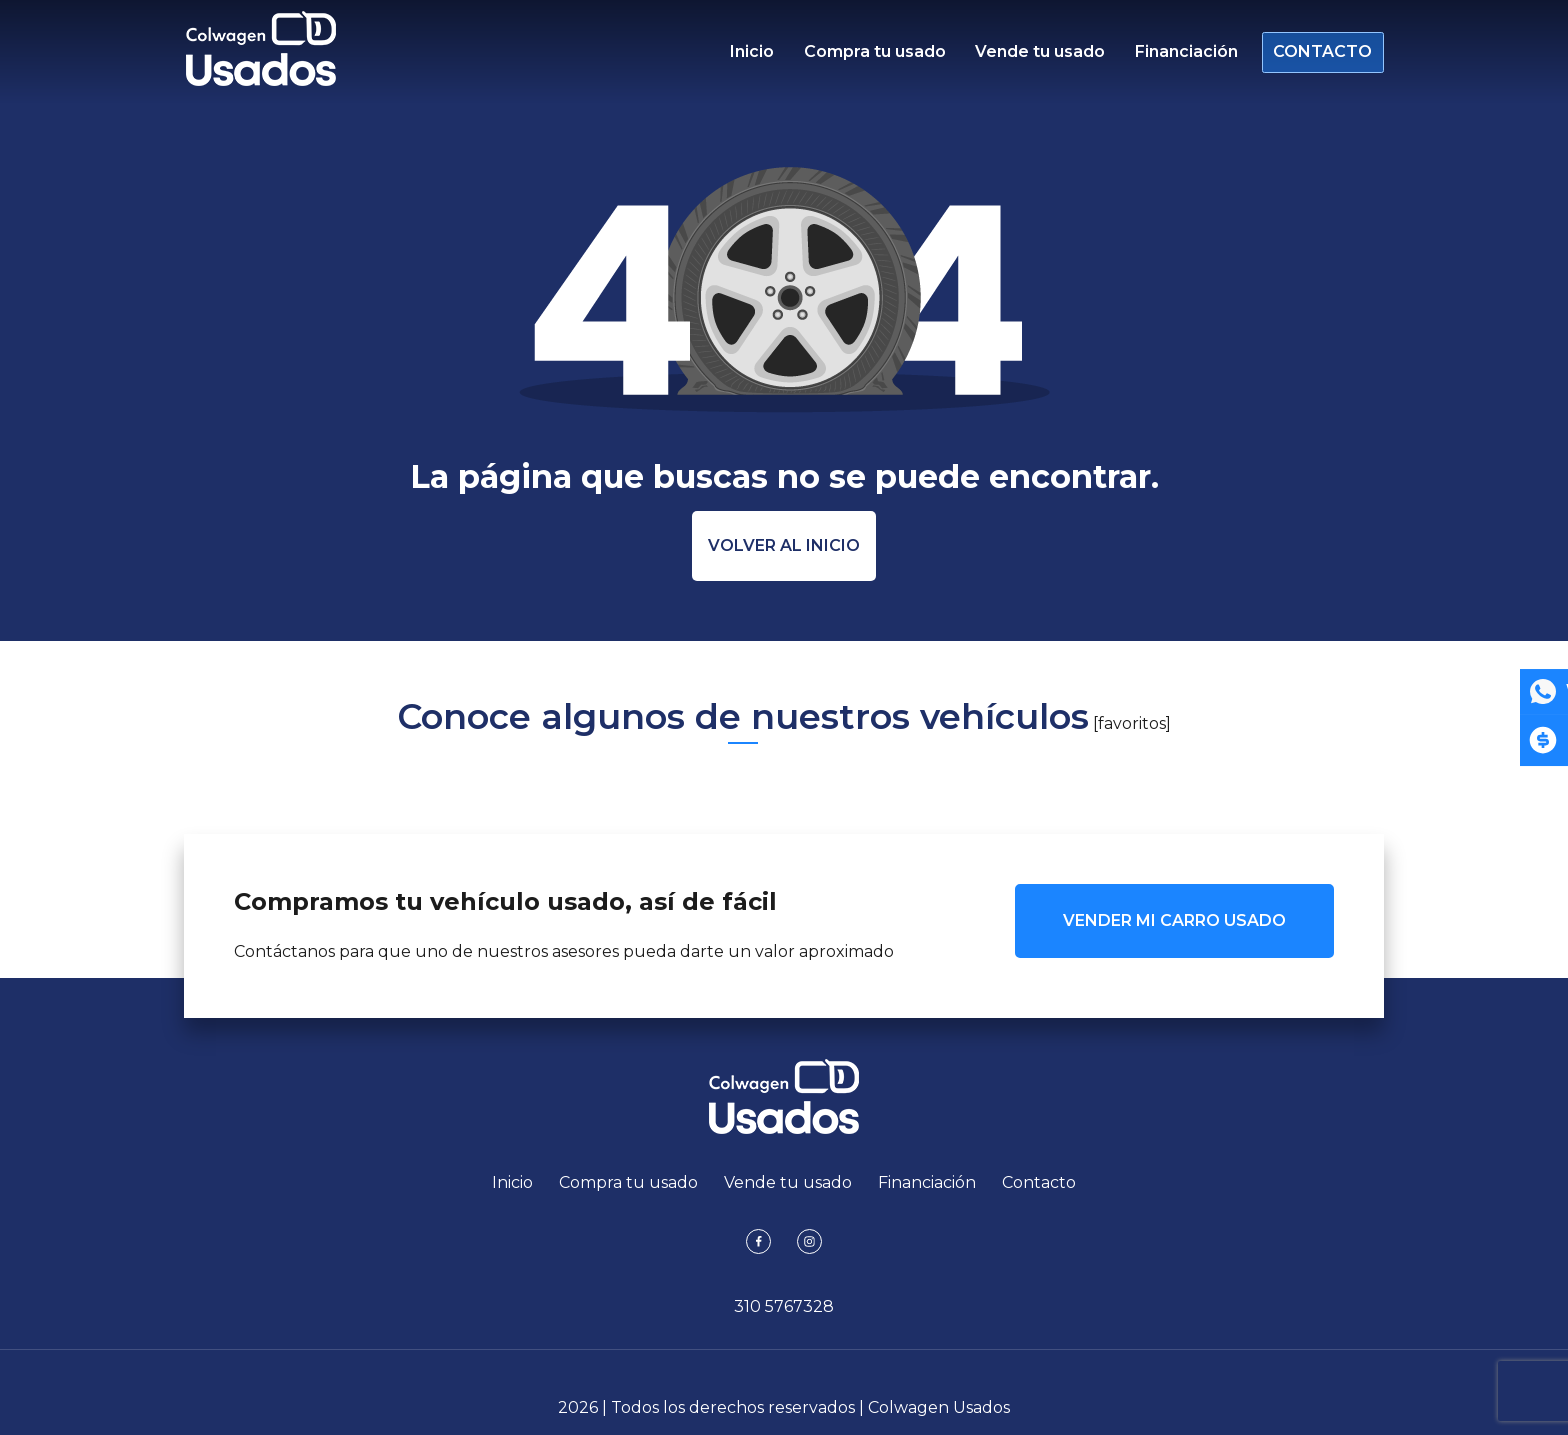  What do you see at coordinates (1174, 920) in the screenshot?
I see `VENDER MI CARRO USADO` at bounding box center [1174, 920].